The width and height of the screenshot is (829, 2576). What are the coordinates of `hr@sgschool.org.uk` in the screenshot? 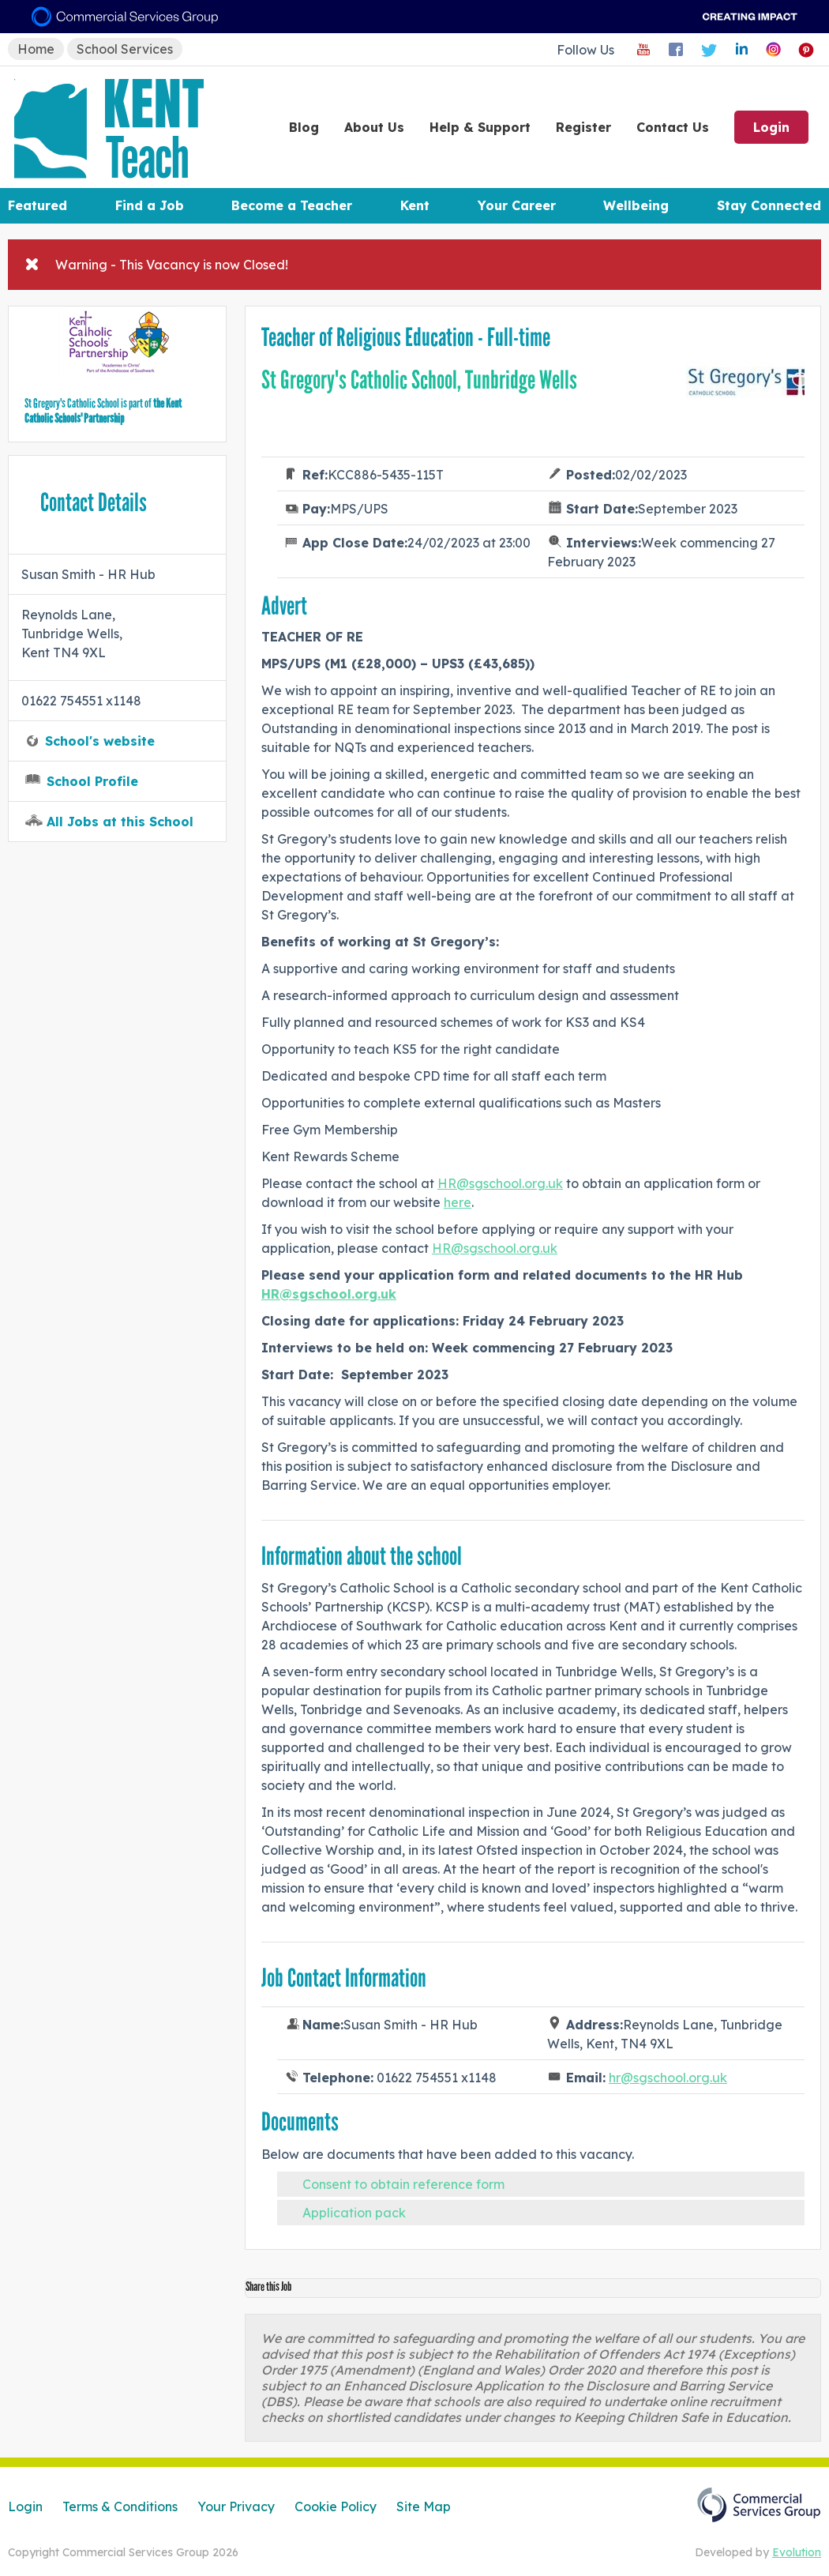 It's located at (668, 2077).